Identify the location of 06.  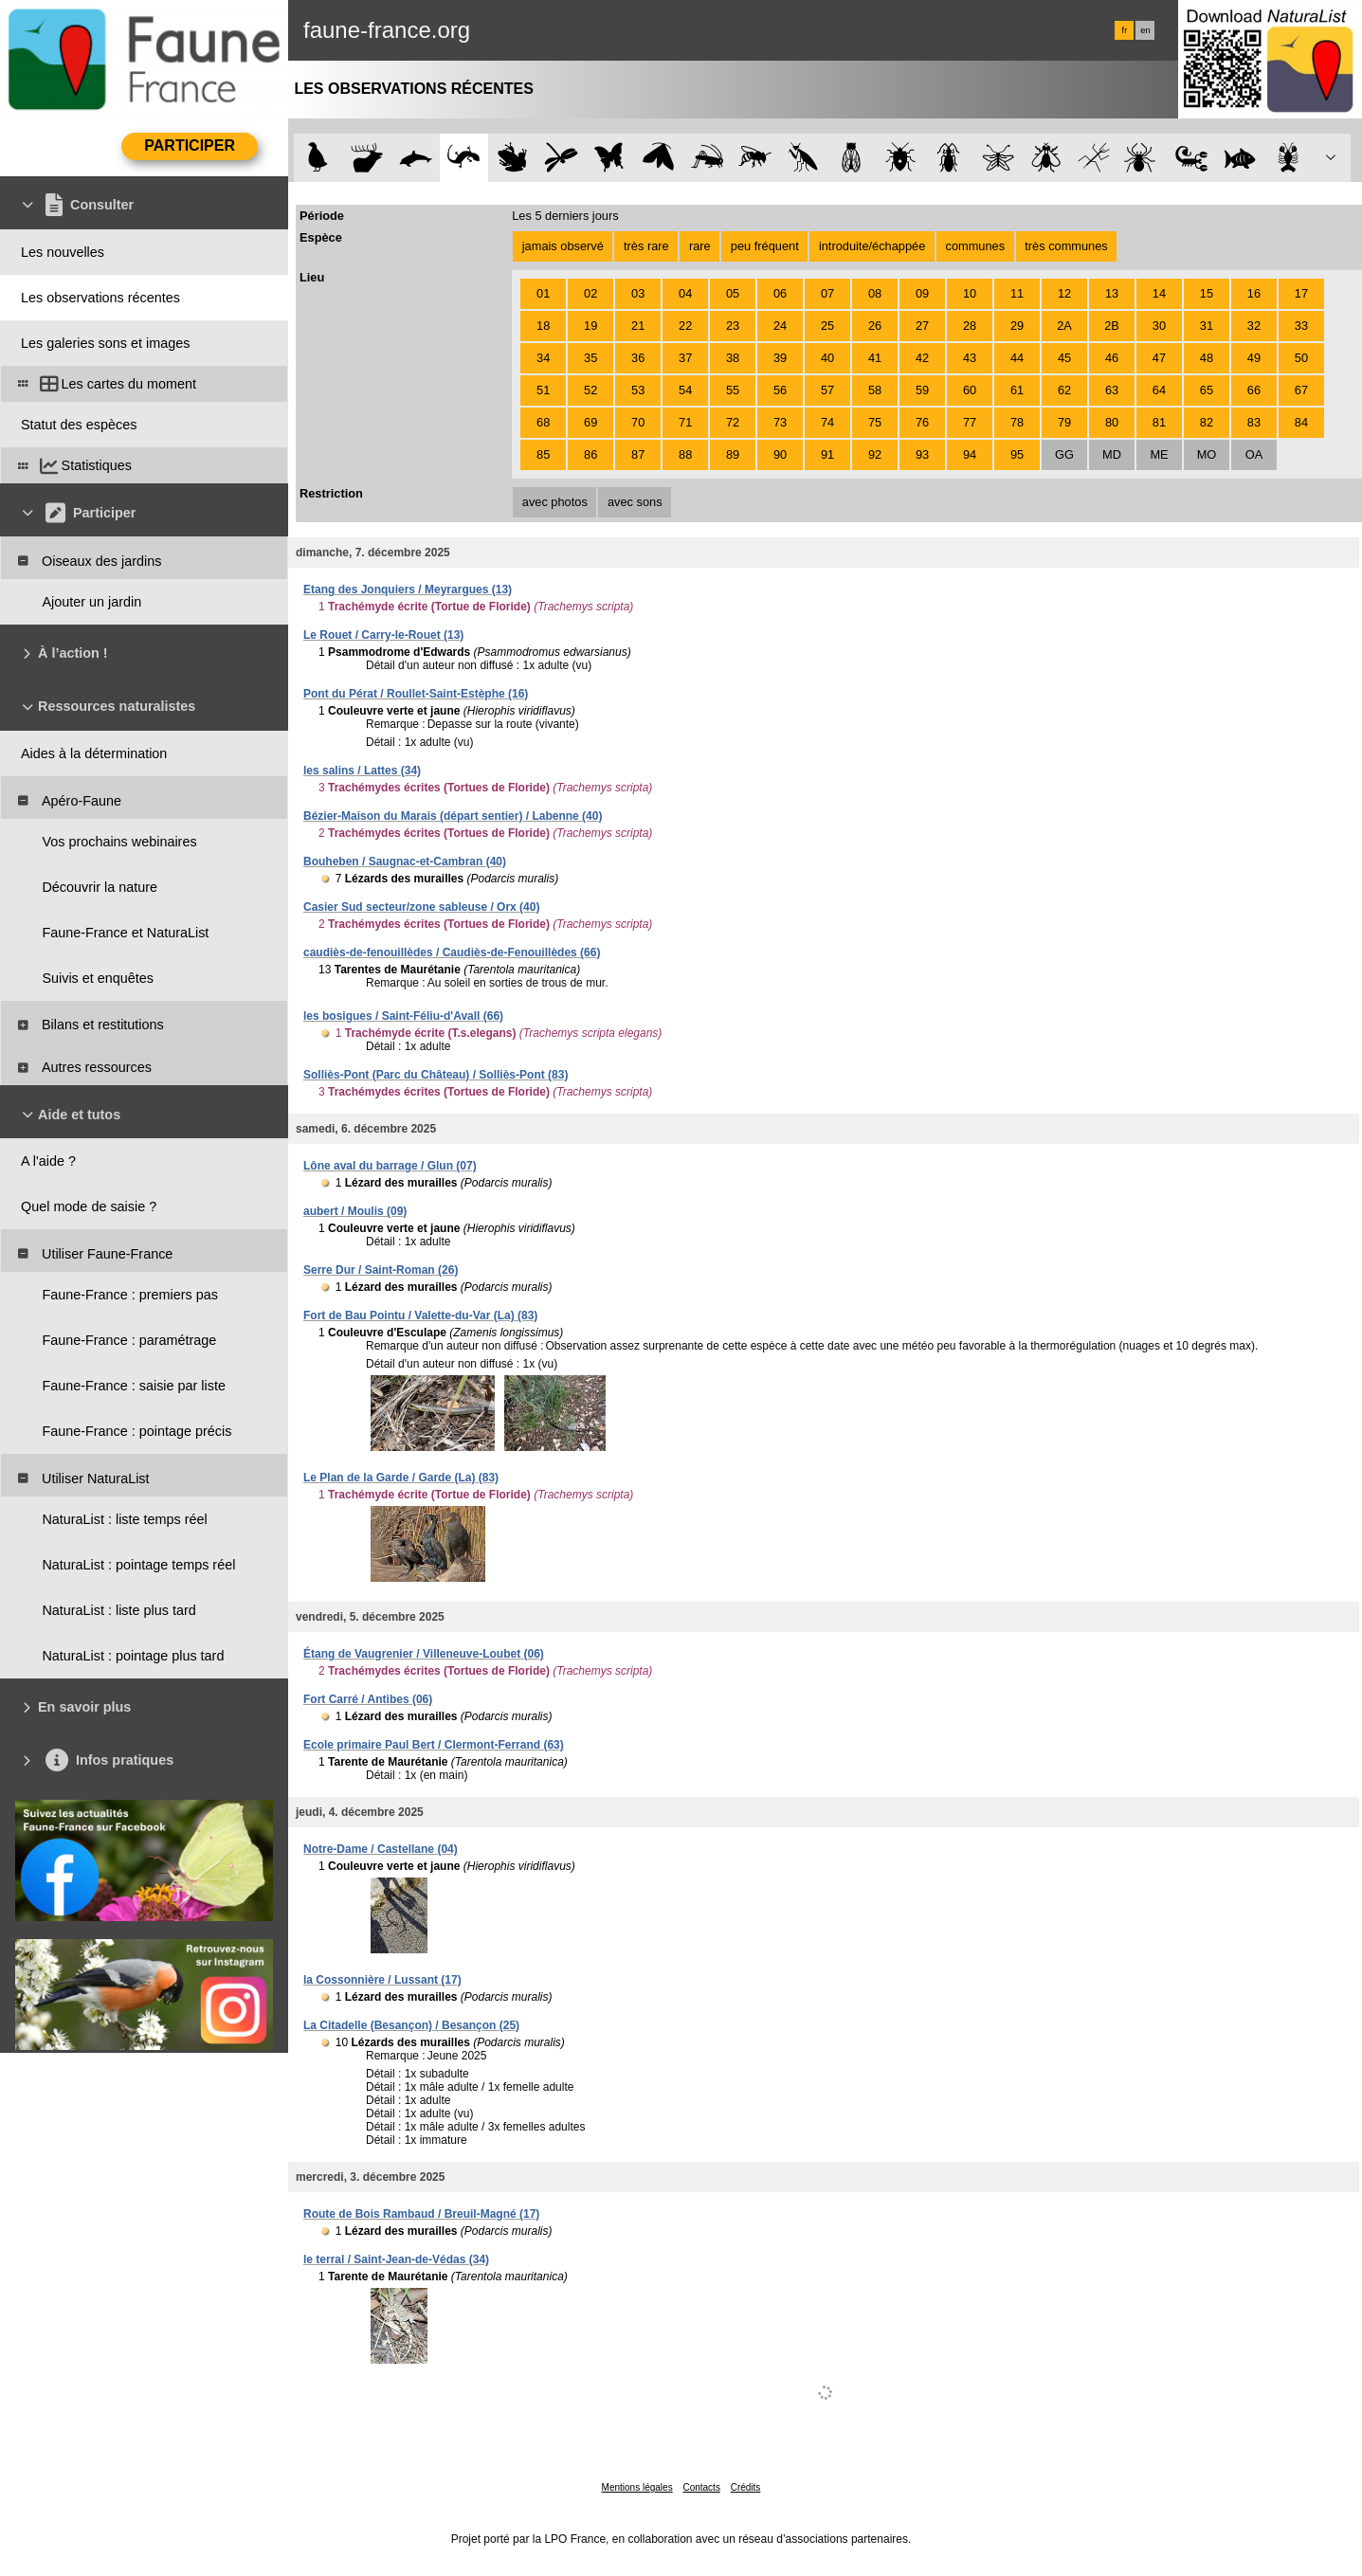
(780, 293).